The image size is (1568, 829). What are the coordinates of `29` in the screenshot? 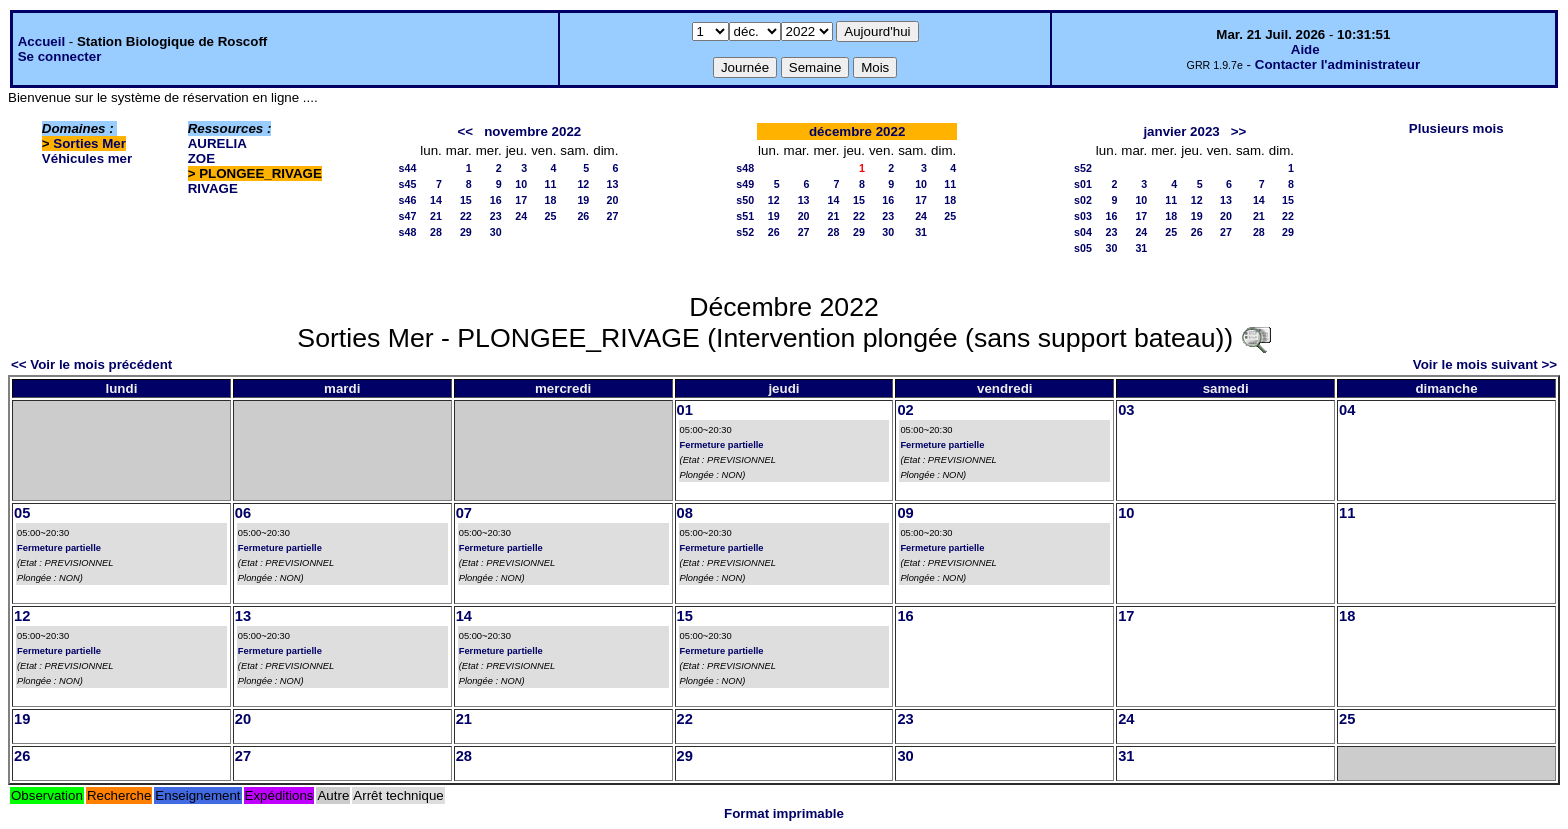 It's located at (466, 232).